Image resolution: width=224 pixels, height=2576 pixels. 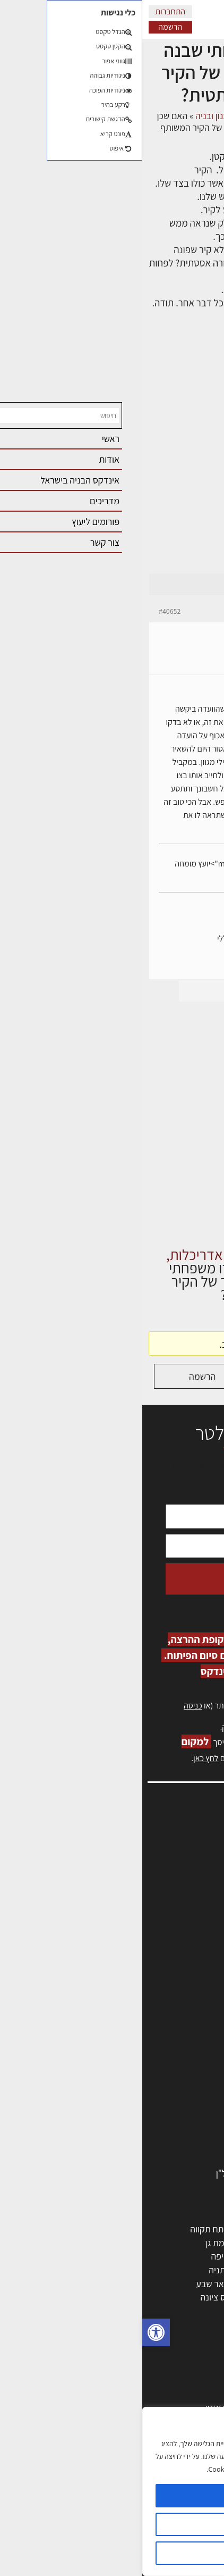 I want to click on התחברות, so click(x=28, y=11).